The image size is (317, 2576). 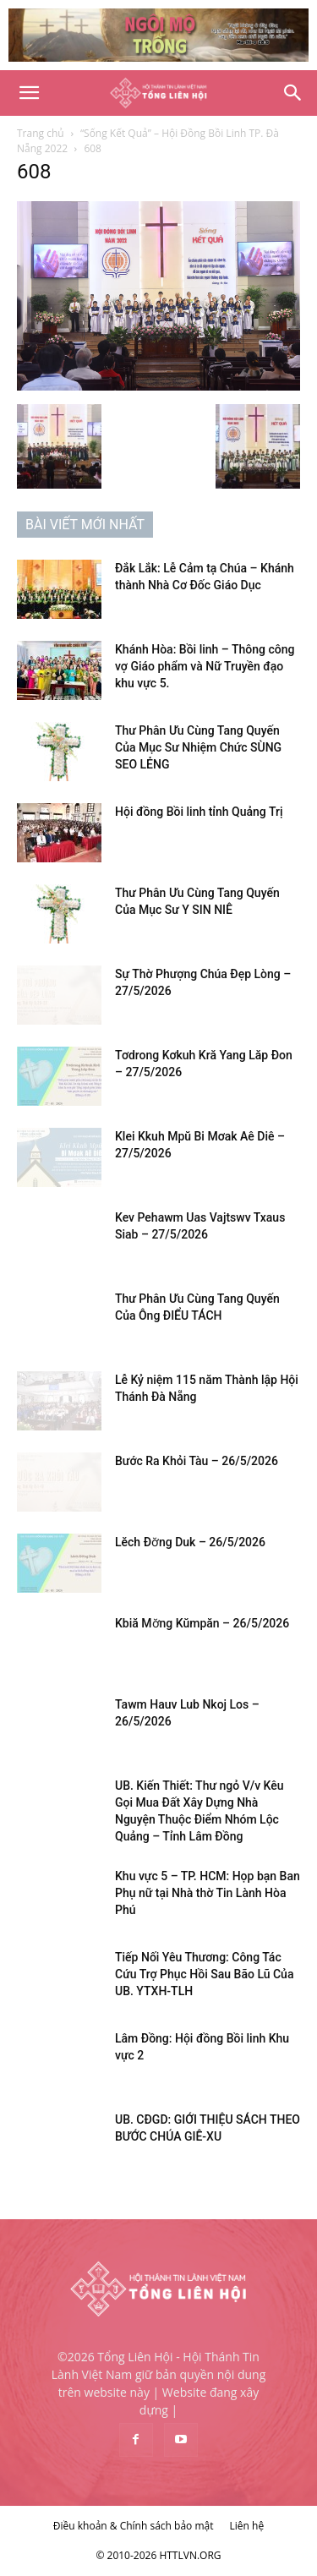 I want to click on Bước Ra Khỏi Tàu – 26/5/2026, so click(x=196, y=1461).